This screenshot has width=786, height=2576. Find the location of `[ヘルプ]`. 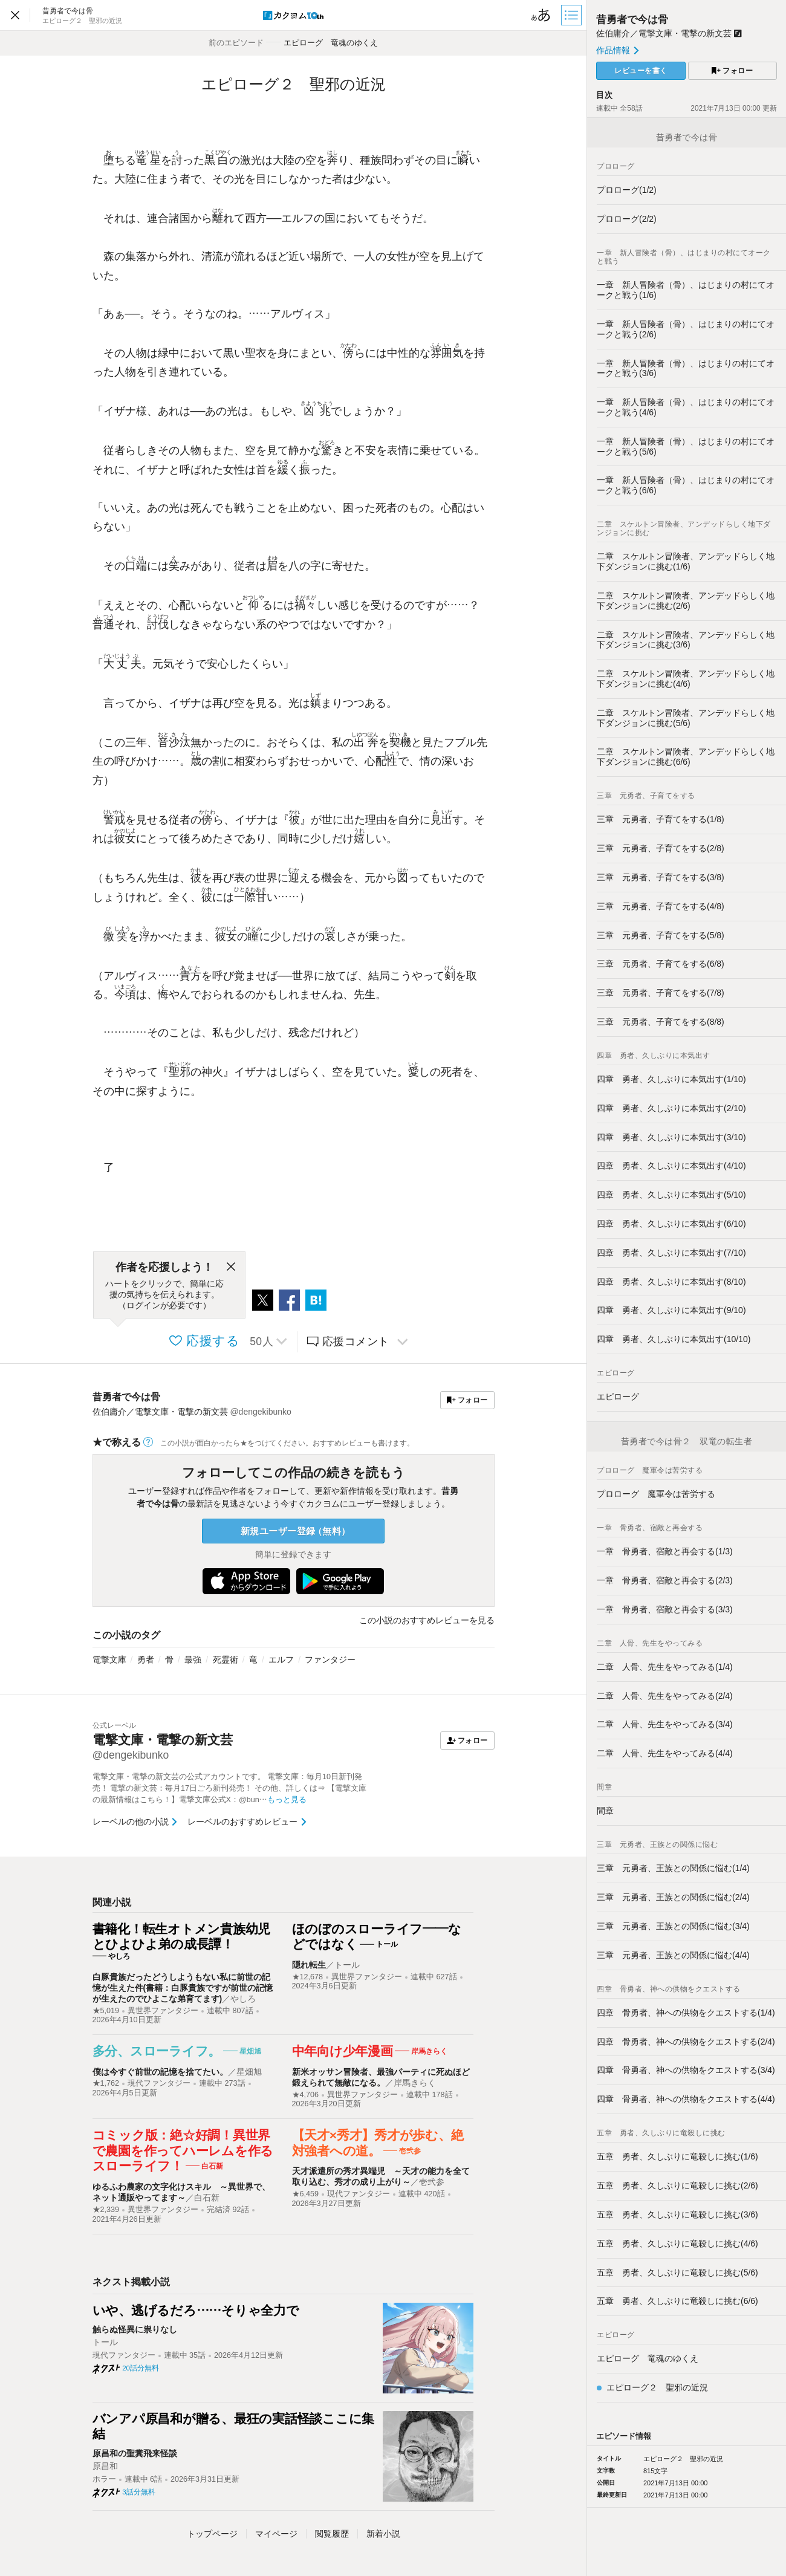

[ヘルプ] is located at coordinates (148, 1441).